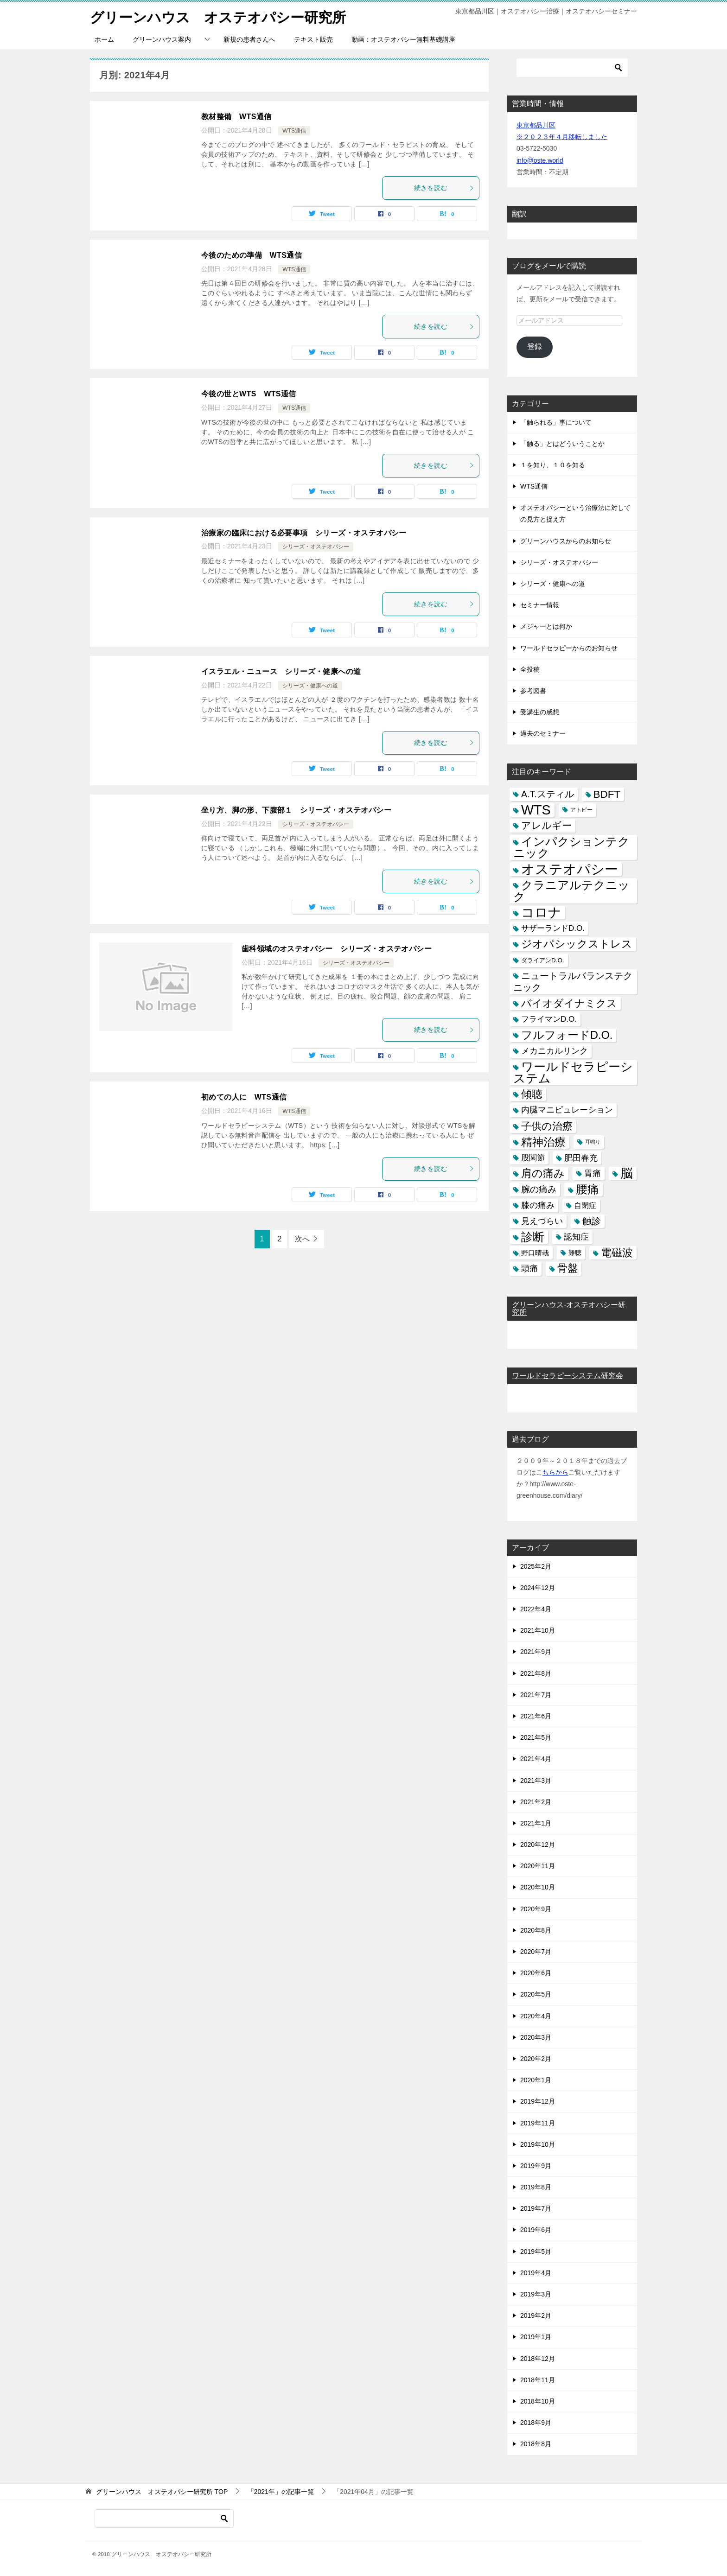  What do you see at coordinates (535, 1909) in the screenshot?
I see `2020年9月` at bounding box center [535, 1909].